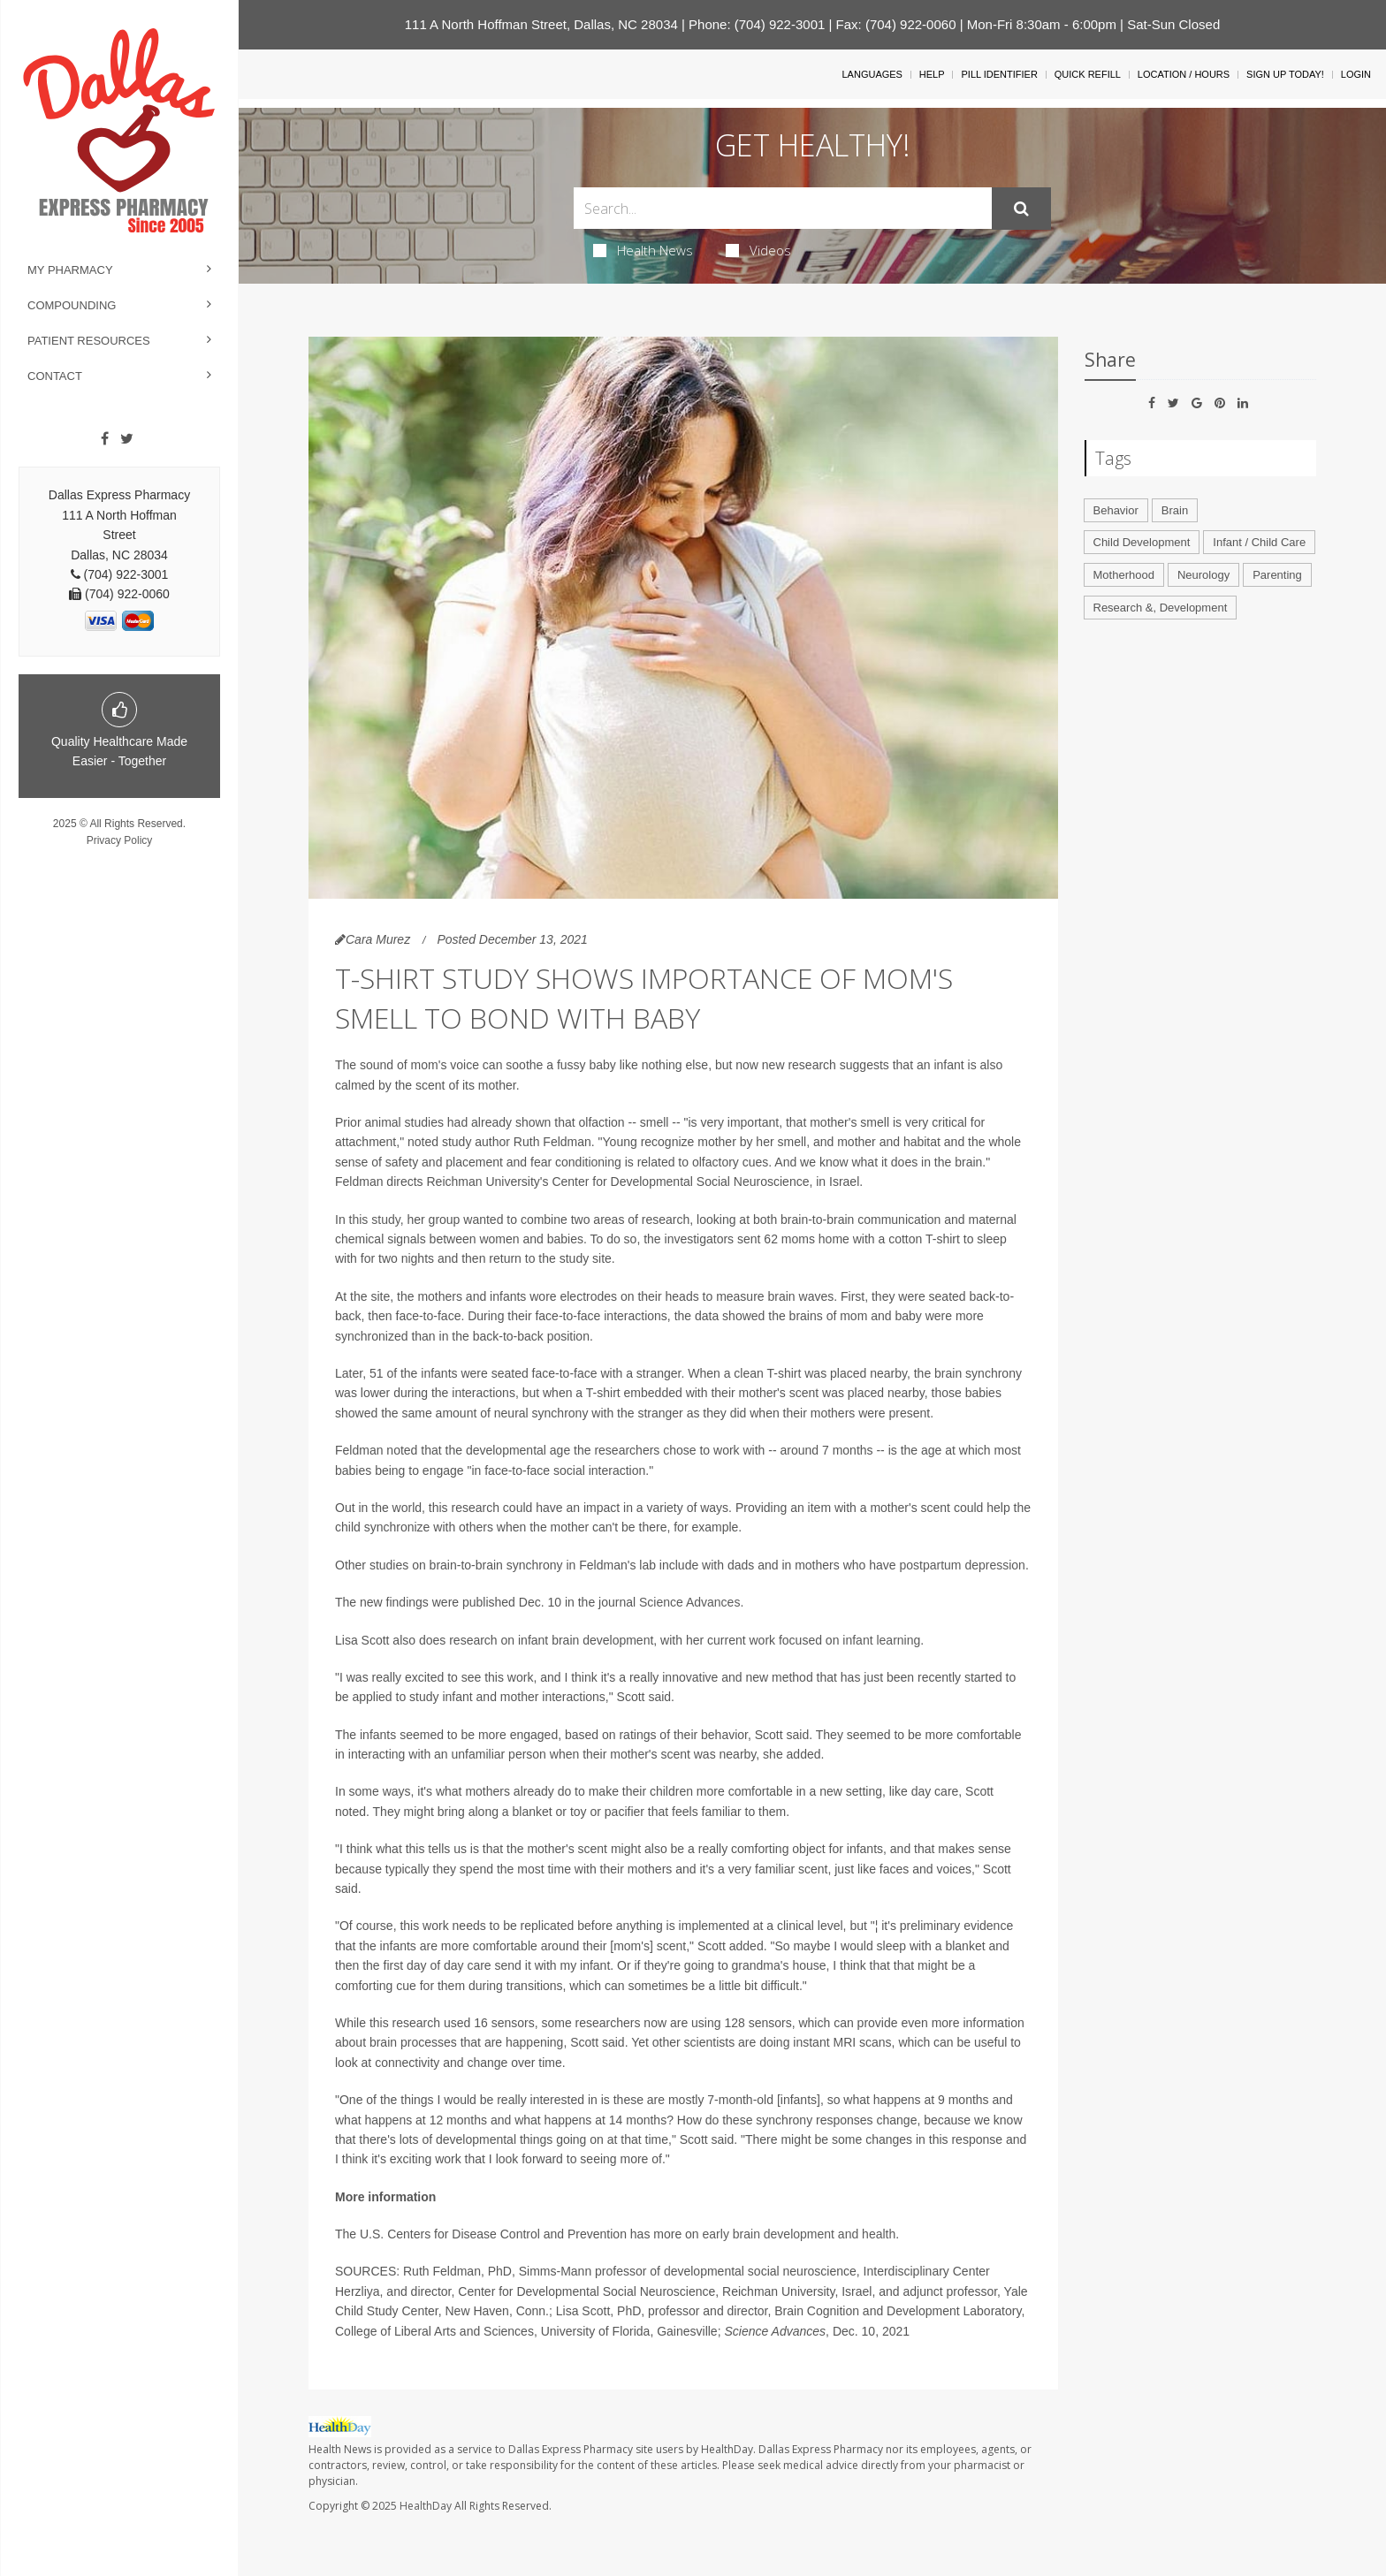 This screenshot has width=1386, height=2576. What do you see at coordinates (1115, 510) in the screenshot?
I see `Behavior` at bounding box center [1115, 510].